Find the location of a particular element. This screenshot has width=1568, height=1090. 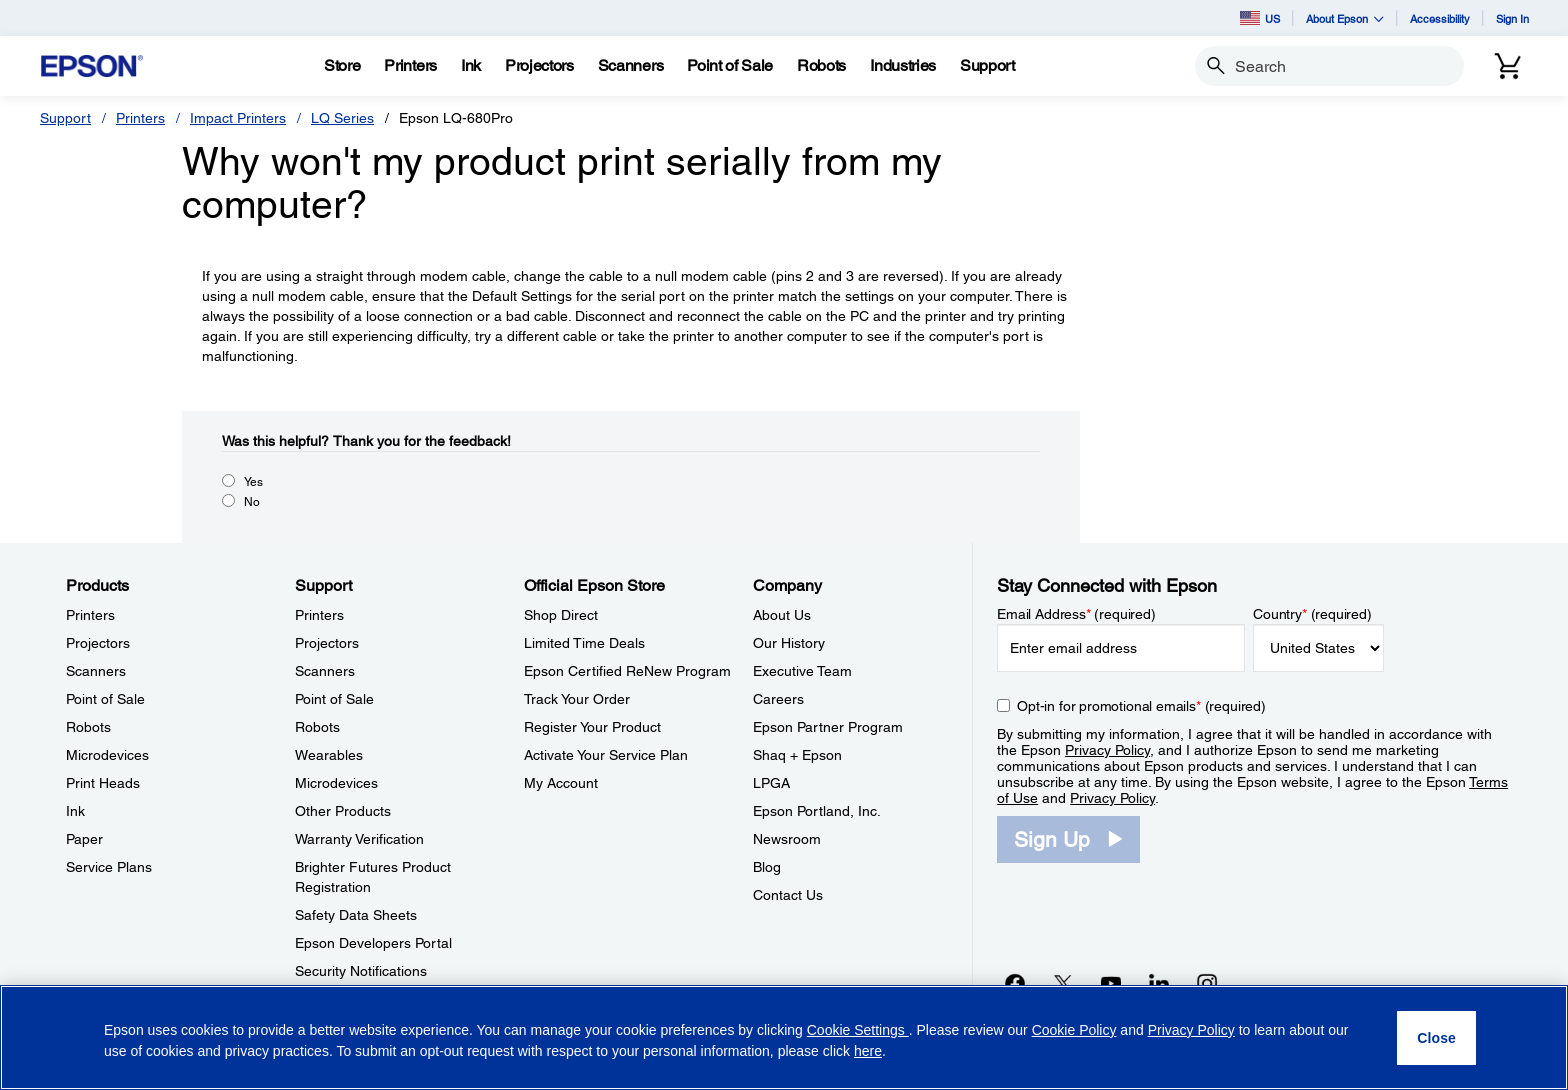

My Account [Official Epson StoreMy Account] is located at coordinates (561, 783).